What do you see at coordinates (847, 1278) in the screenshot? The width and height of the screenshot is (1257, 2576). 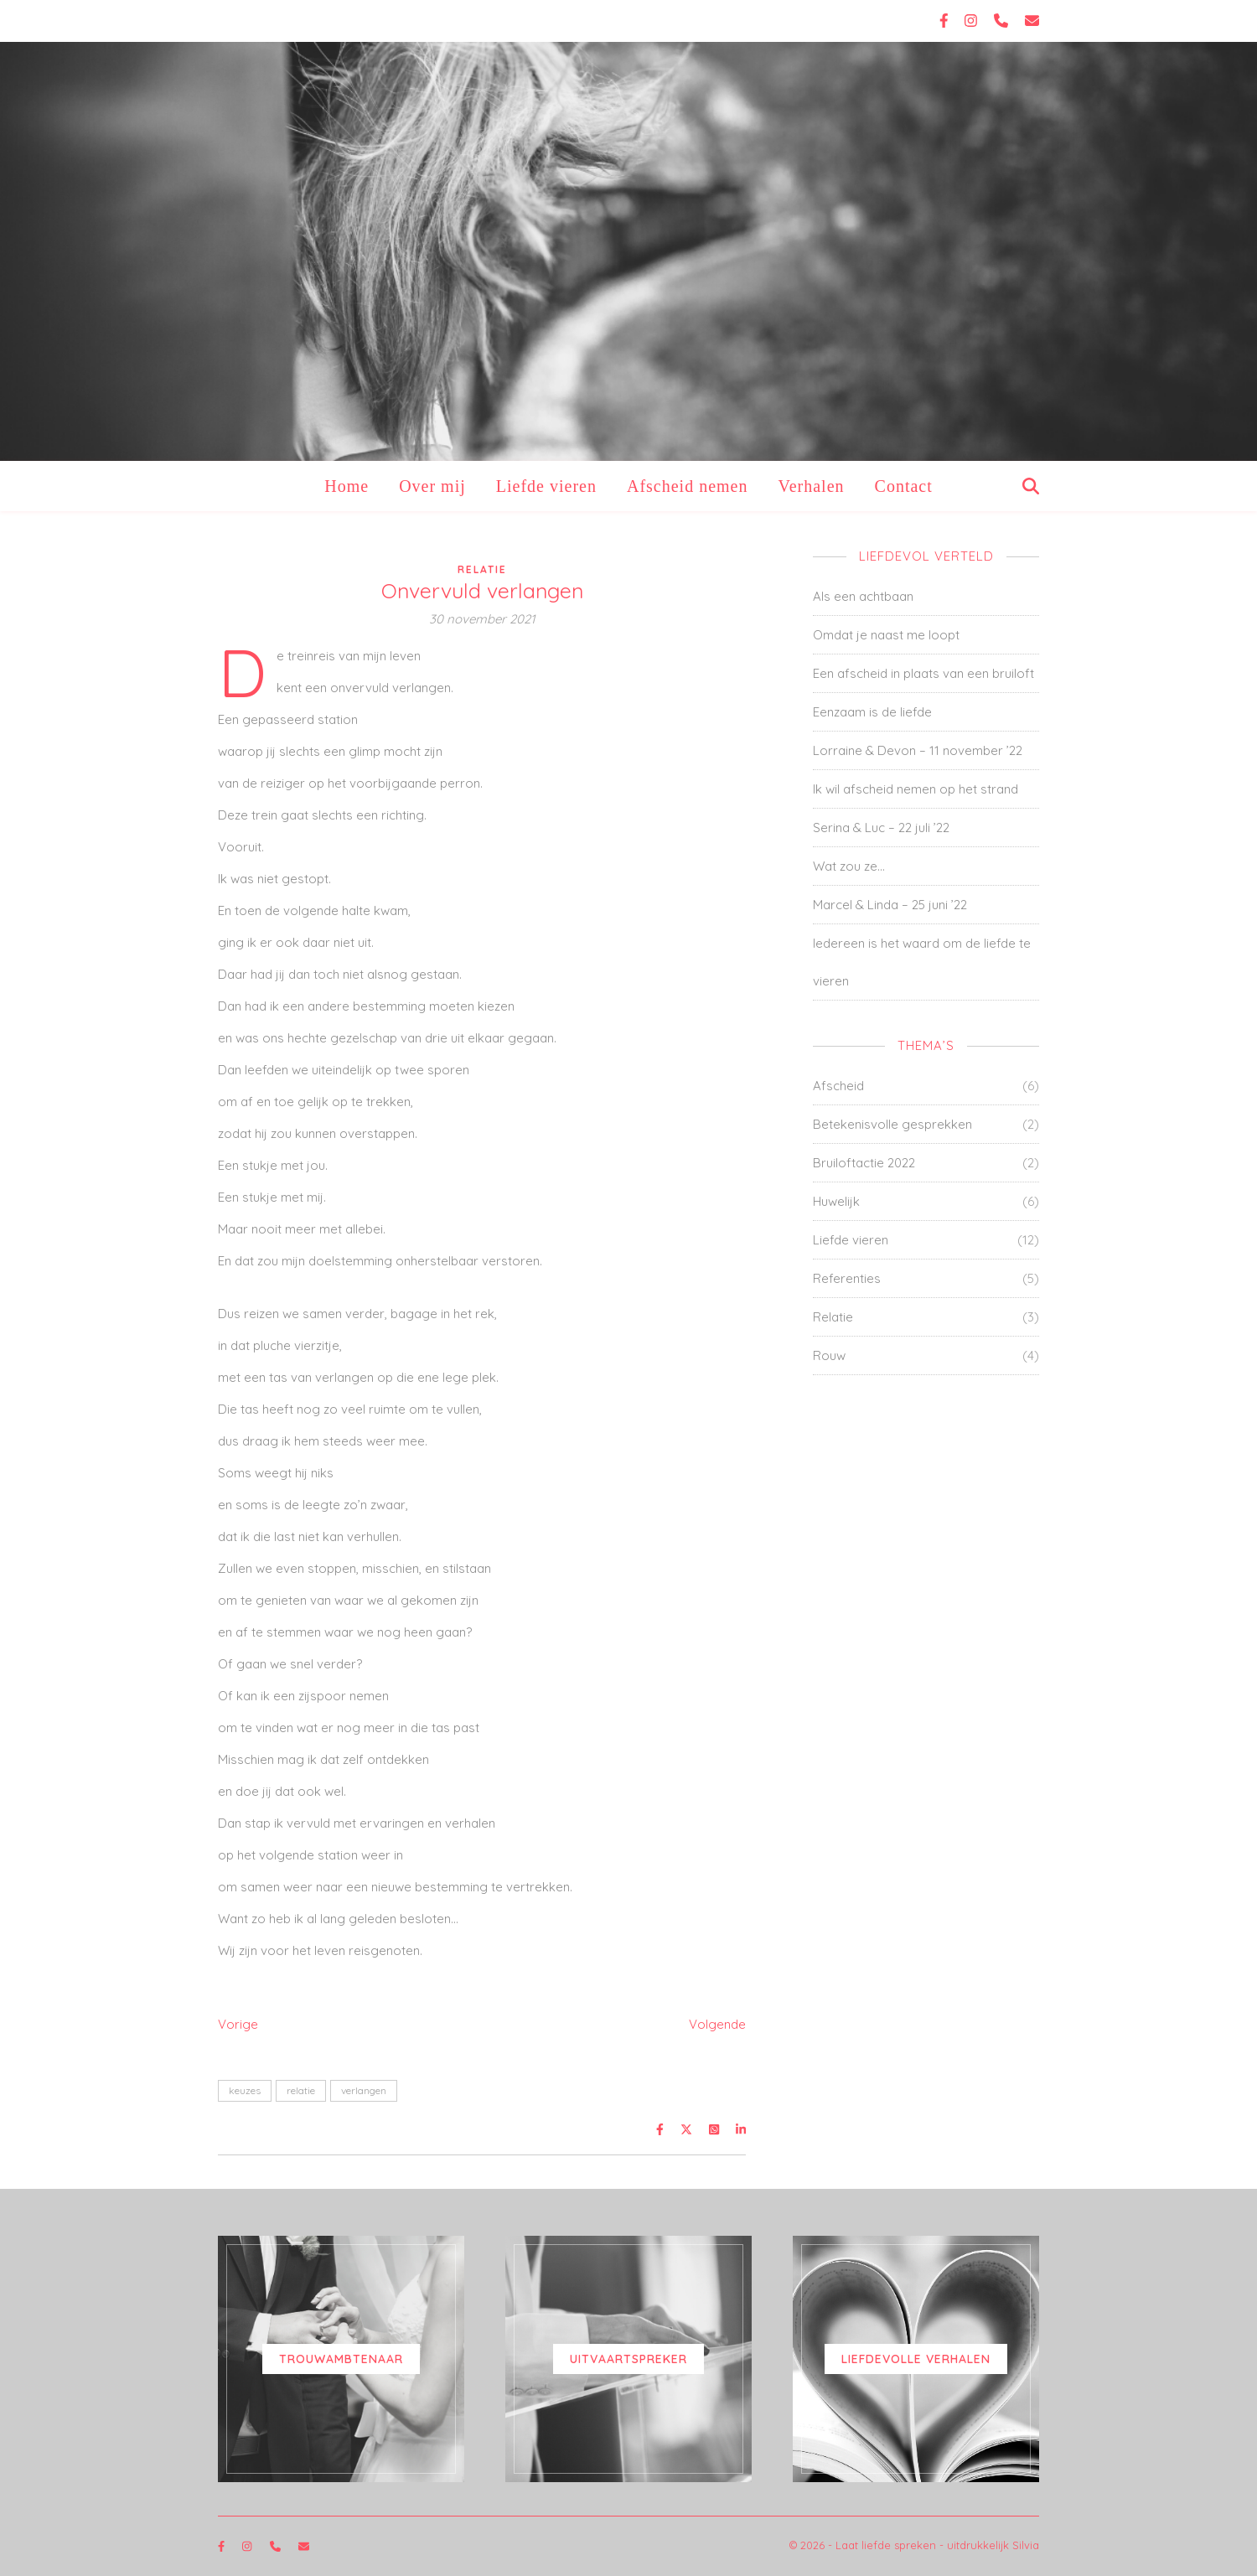 I see `Referenties` at bounding box center [847, 1278].